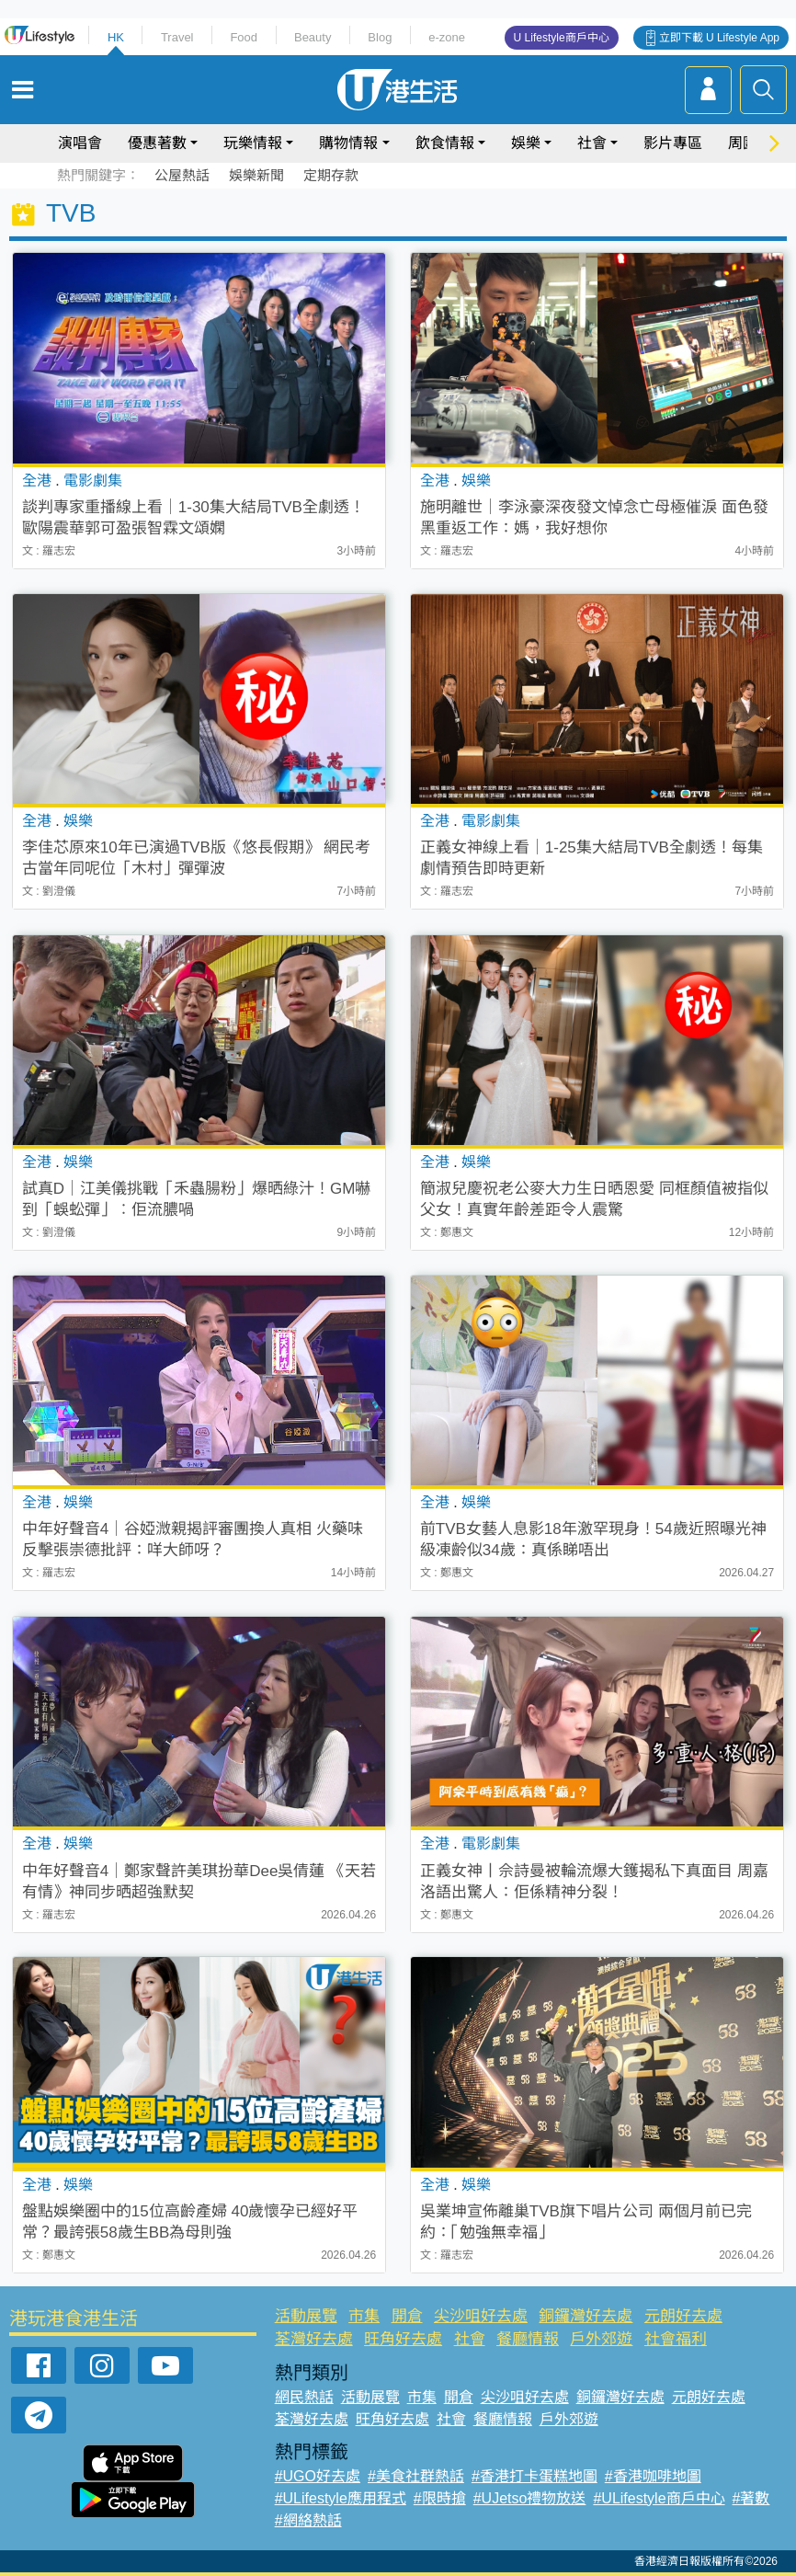  Describe the element at coordinates (683, 2316) in the screenshot. I see `元朗好去處` at that location.